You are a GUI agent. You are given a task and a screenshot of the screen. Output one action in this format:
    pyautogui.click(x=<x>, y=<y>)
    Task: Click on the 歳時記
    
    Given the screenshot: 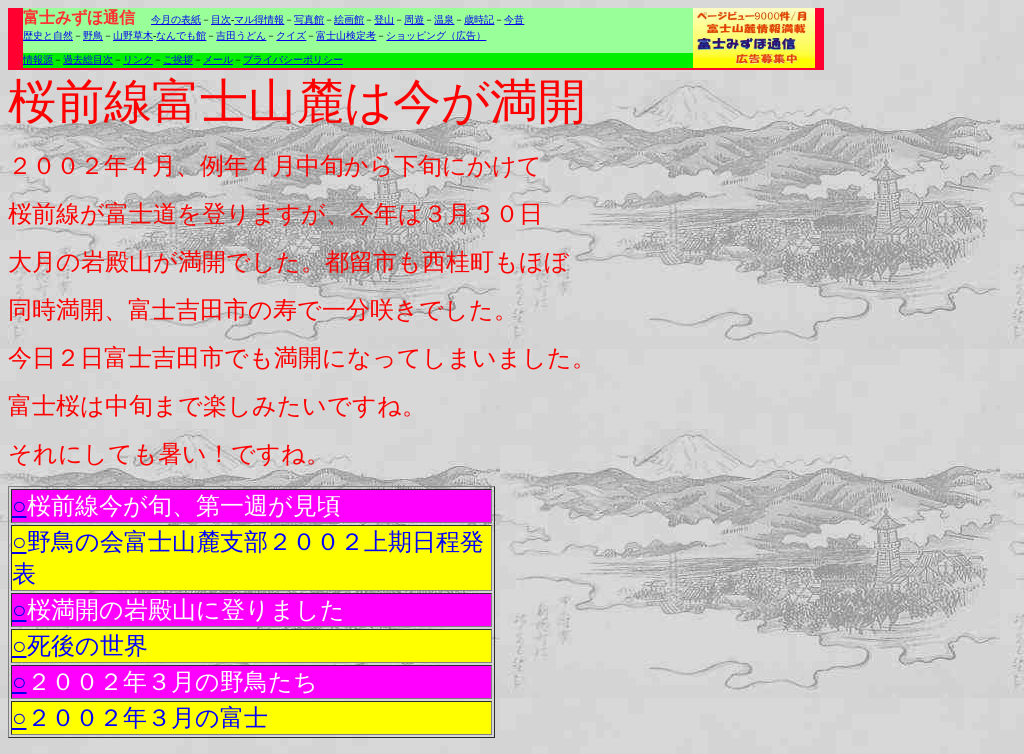 What is the action you would take?
    pyautogui.click(x=479, y=19)
    